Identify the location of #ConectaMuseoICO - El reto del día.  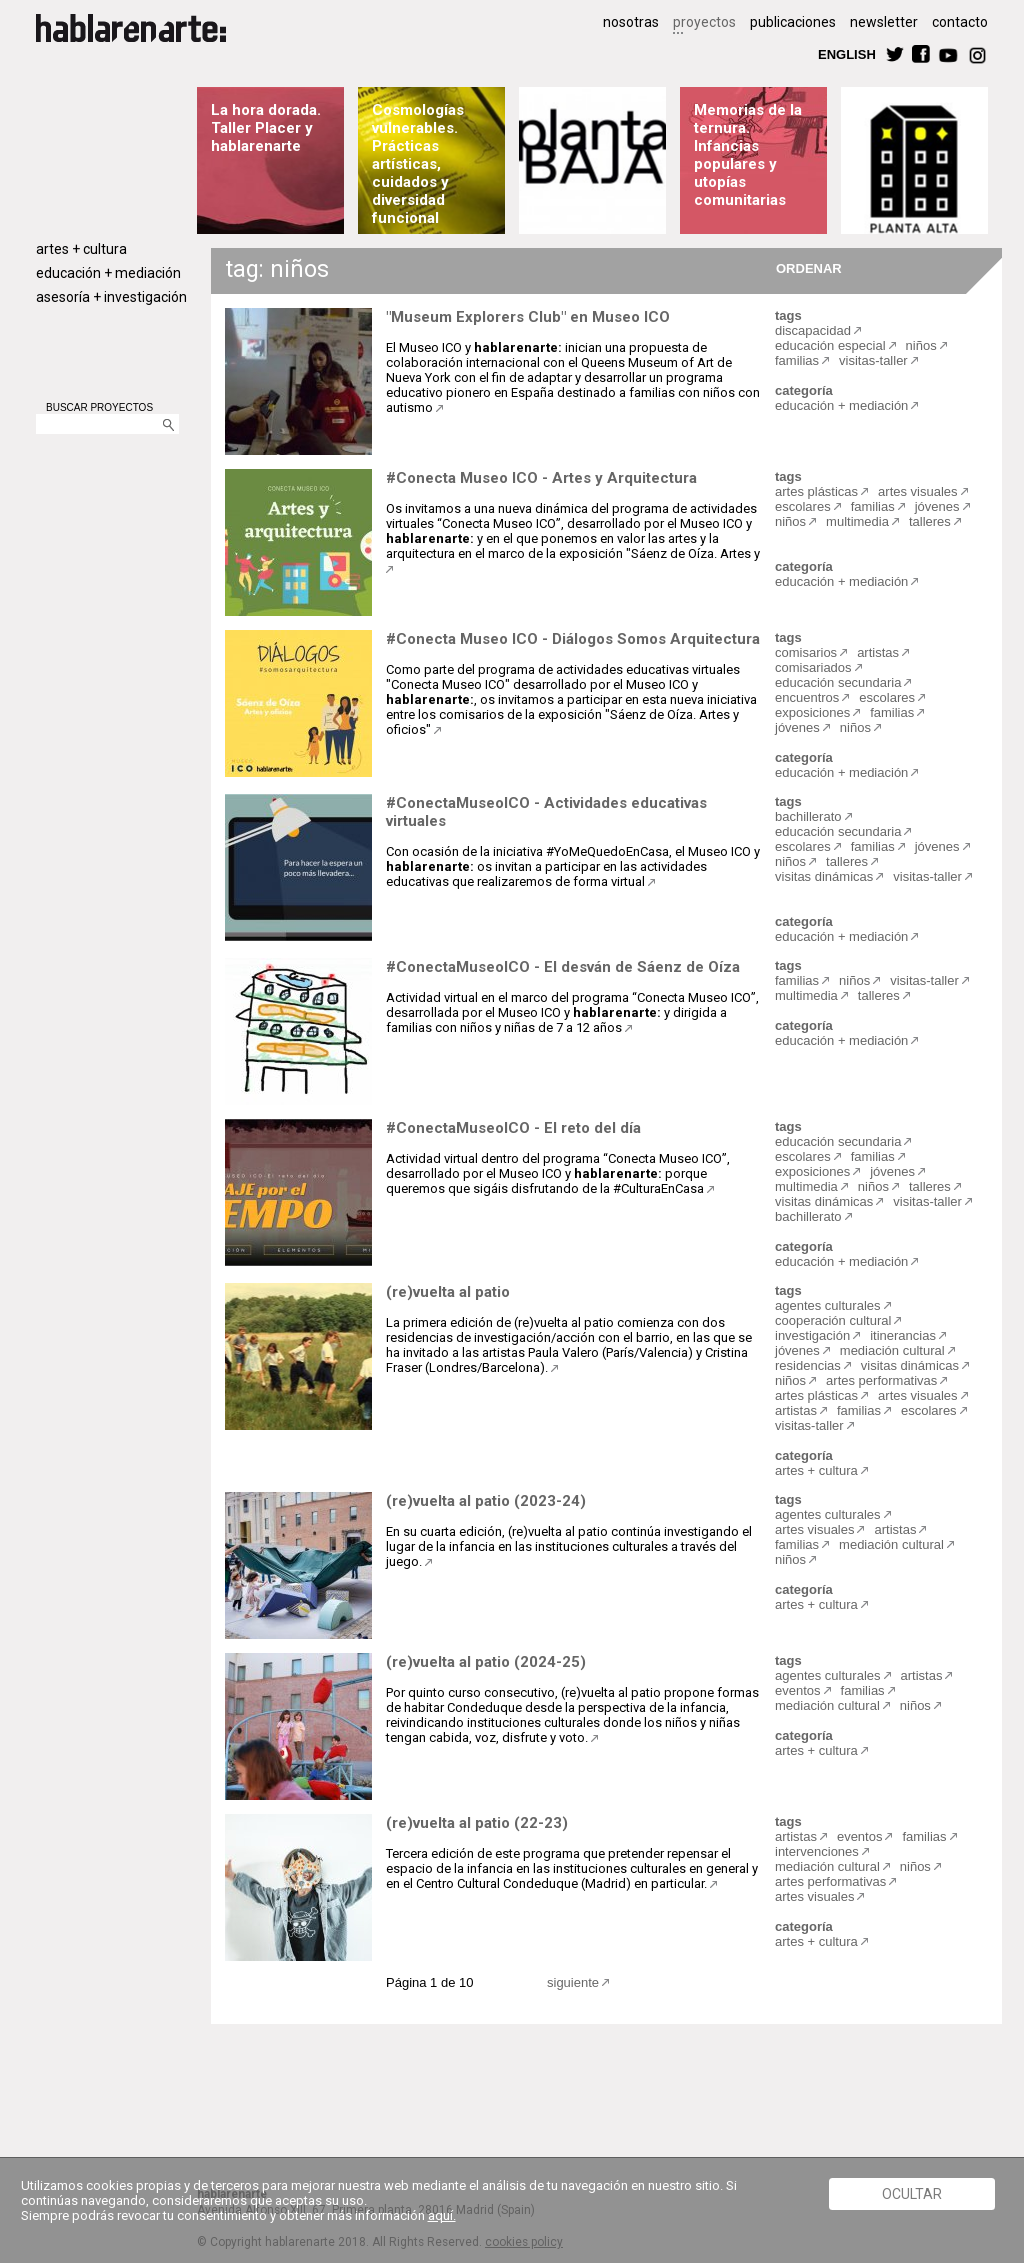
(513, 1128).